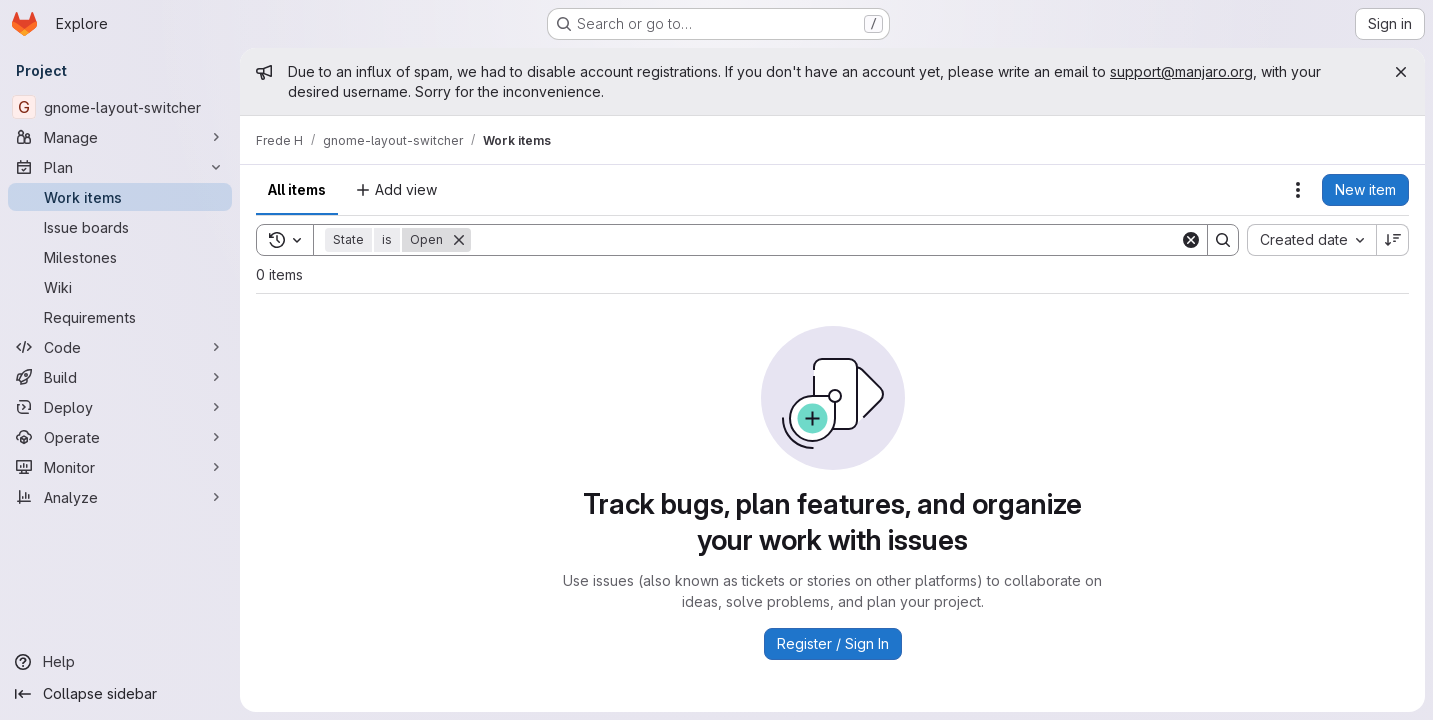 This screenshot has width=1433, height=720. What do you see at coordinates (120, 497) in the screenshot?
I see `[Analyze]` at bounding box center [120, 497].